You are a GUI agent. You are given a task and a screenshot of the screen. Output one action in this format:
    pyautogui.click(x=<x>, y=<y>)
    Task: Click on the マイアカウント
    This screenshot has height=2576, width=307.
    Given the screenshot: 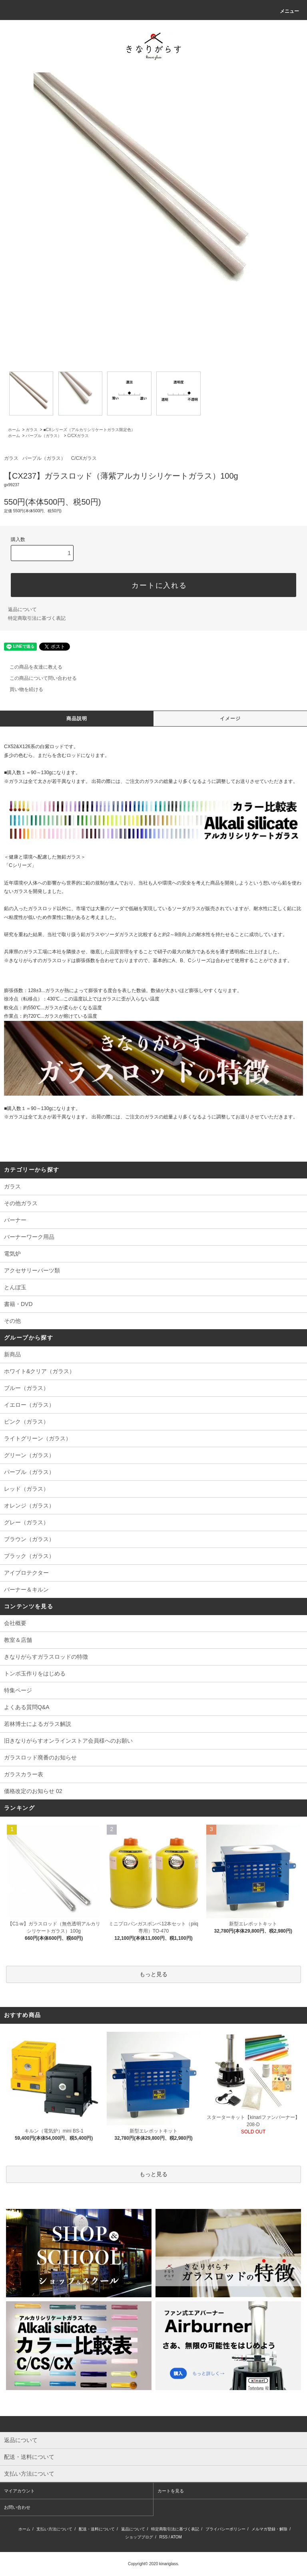 What is the action you would take?
    pyautogui.click(x=19, y=2490)
    